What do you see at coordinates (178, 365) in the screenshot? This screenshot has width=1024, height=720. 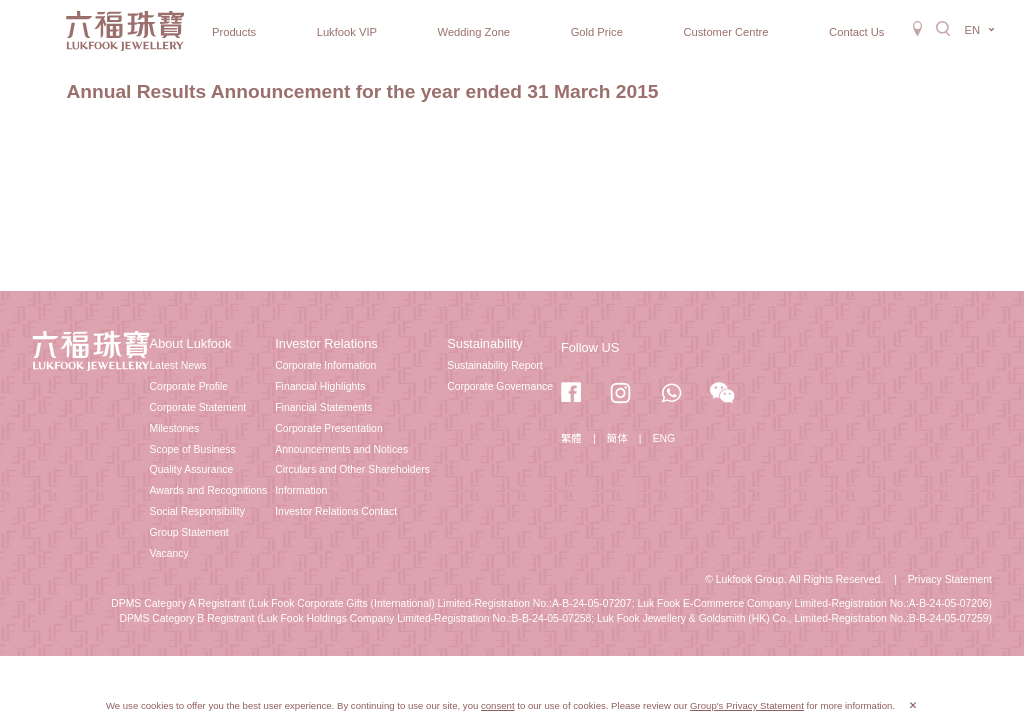 I see `Latest News` at bounding box center [178, 365].